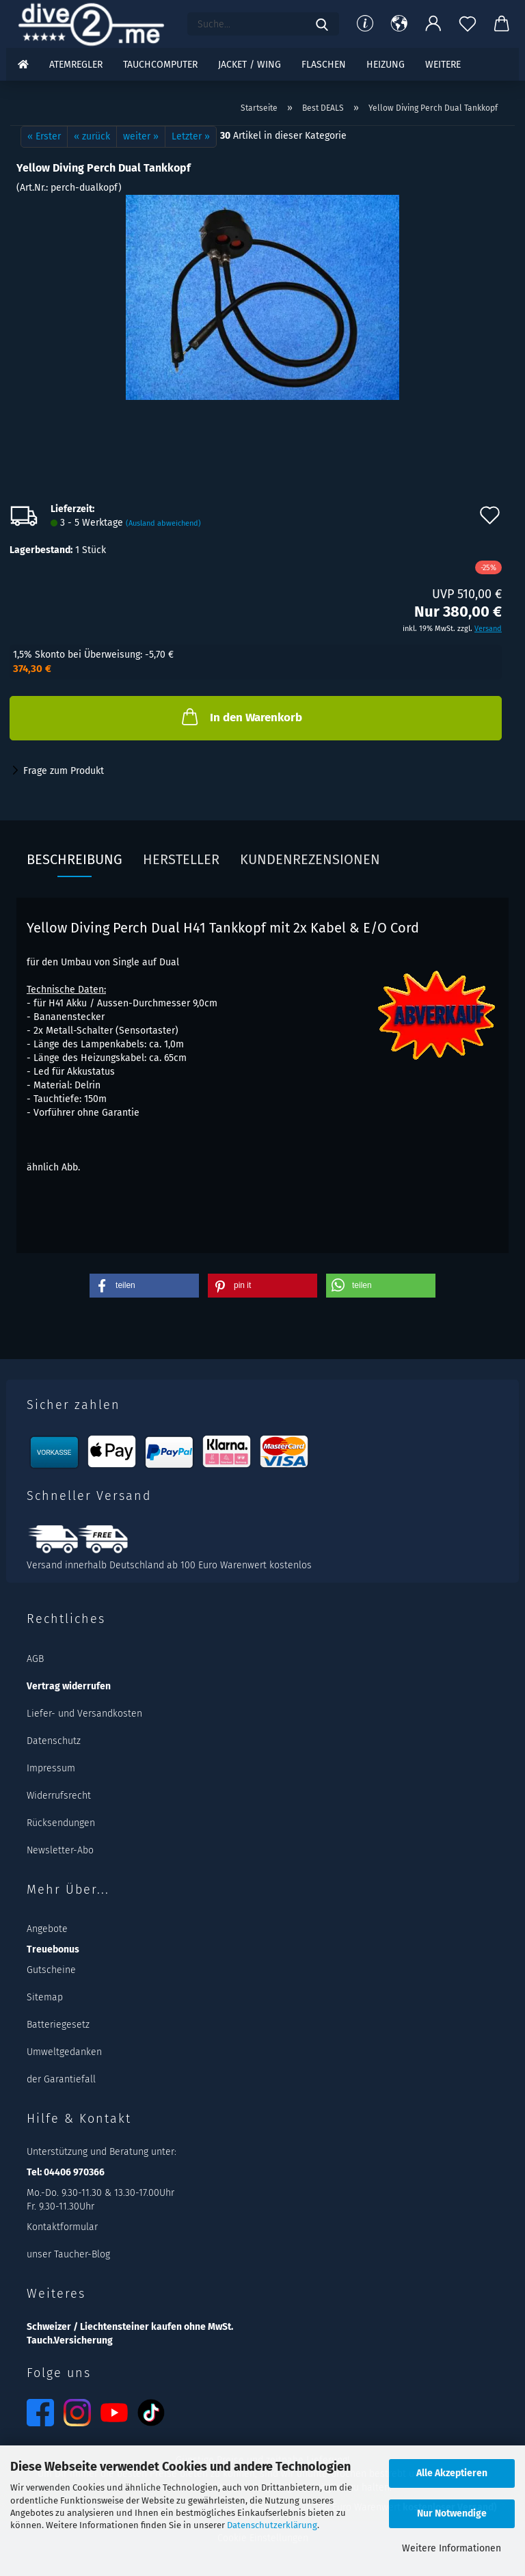 This screenshot has width=525, height=2576. I want to click on Frage zum Produkt, so click(63, 771).